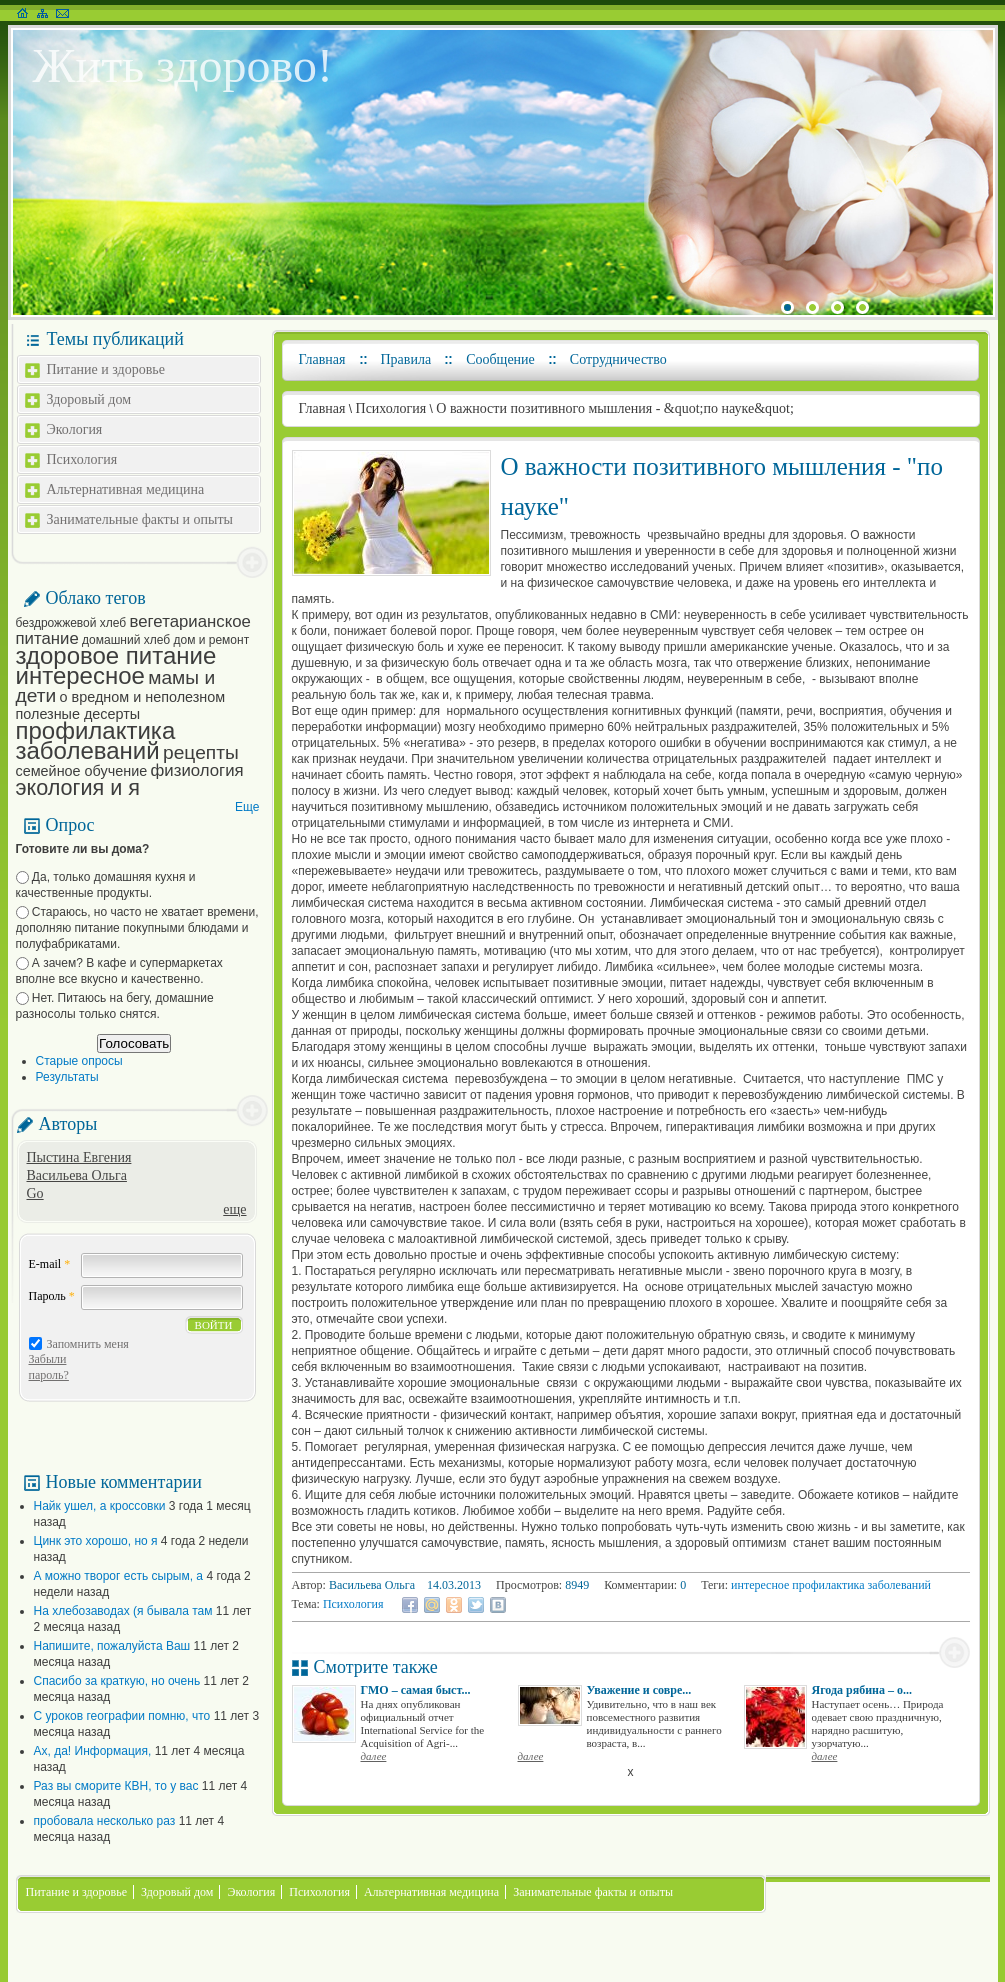 Image resolution: width=1005 pixels, height=1982 pixels. I want to click on С уроков географии помню, что, so click(122, 1716).